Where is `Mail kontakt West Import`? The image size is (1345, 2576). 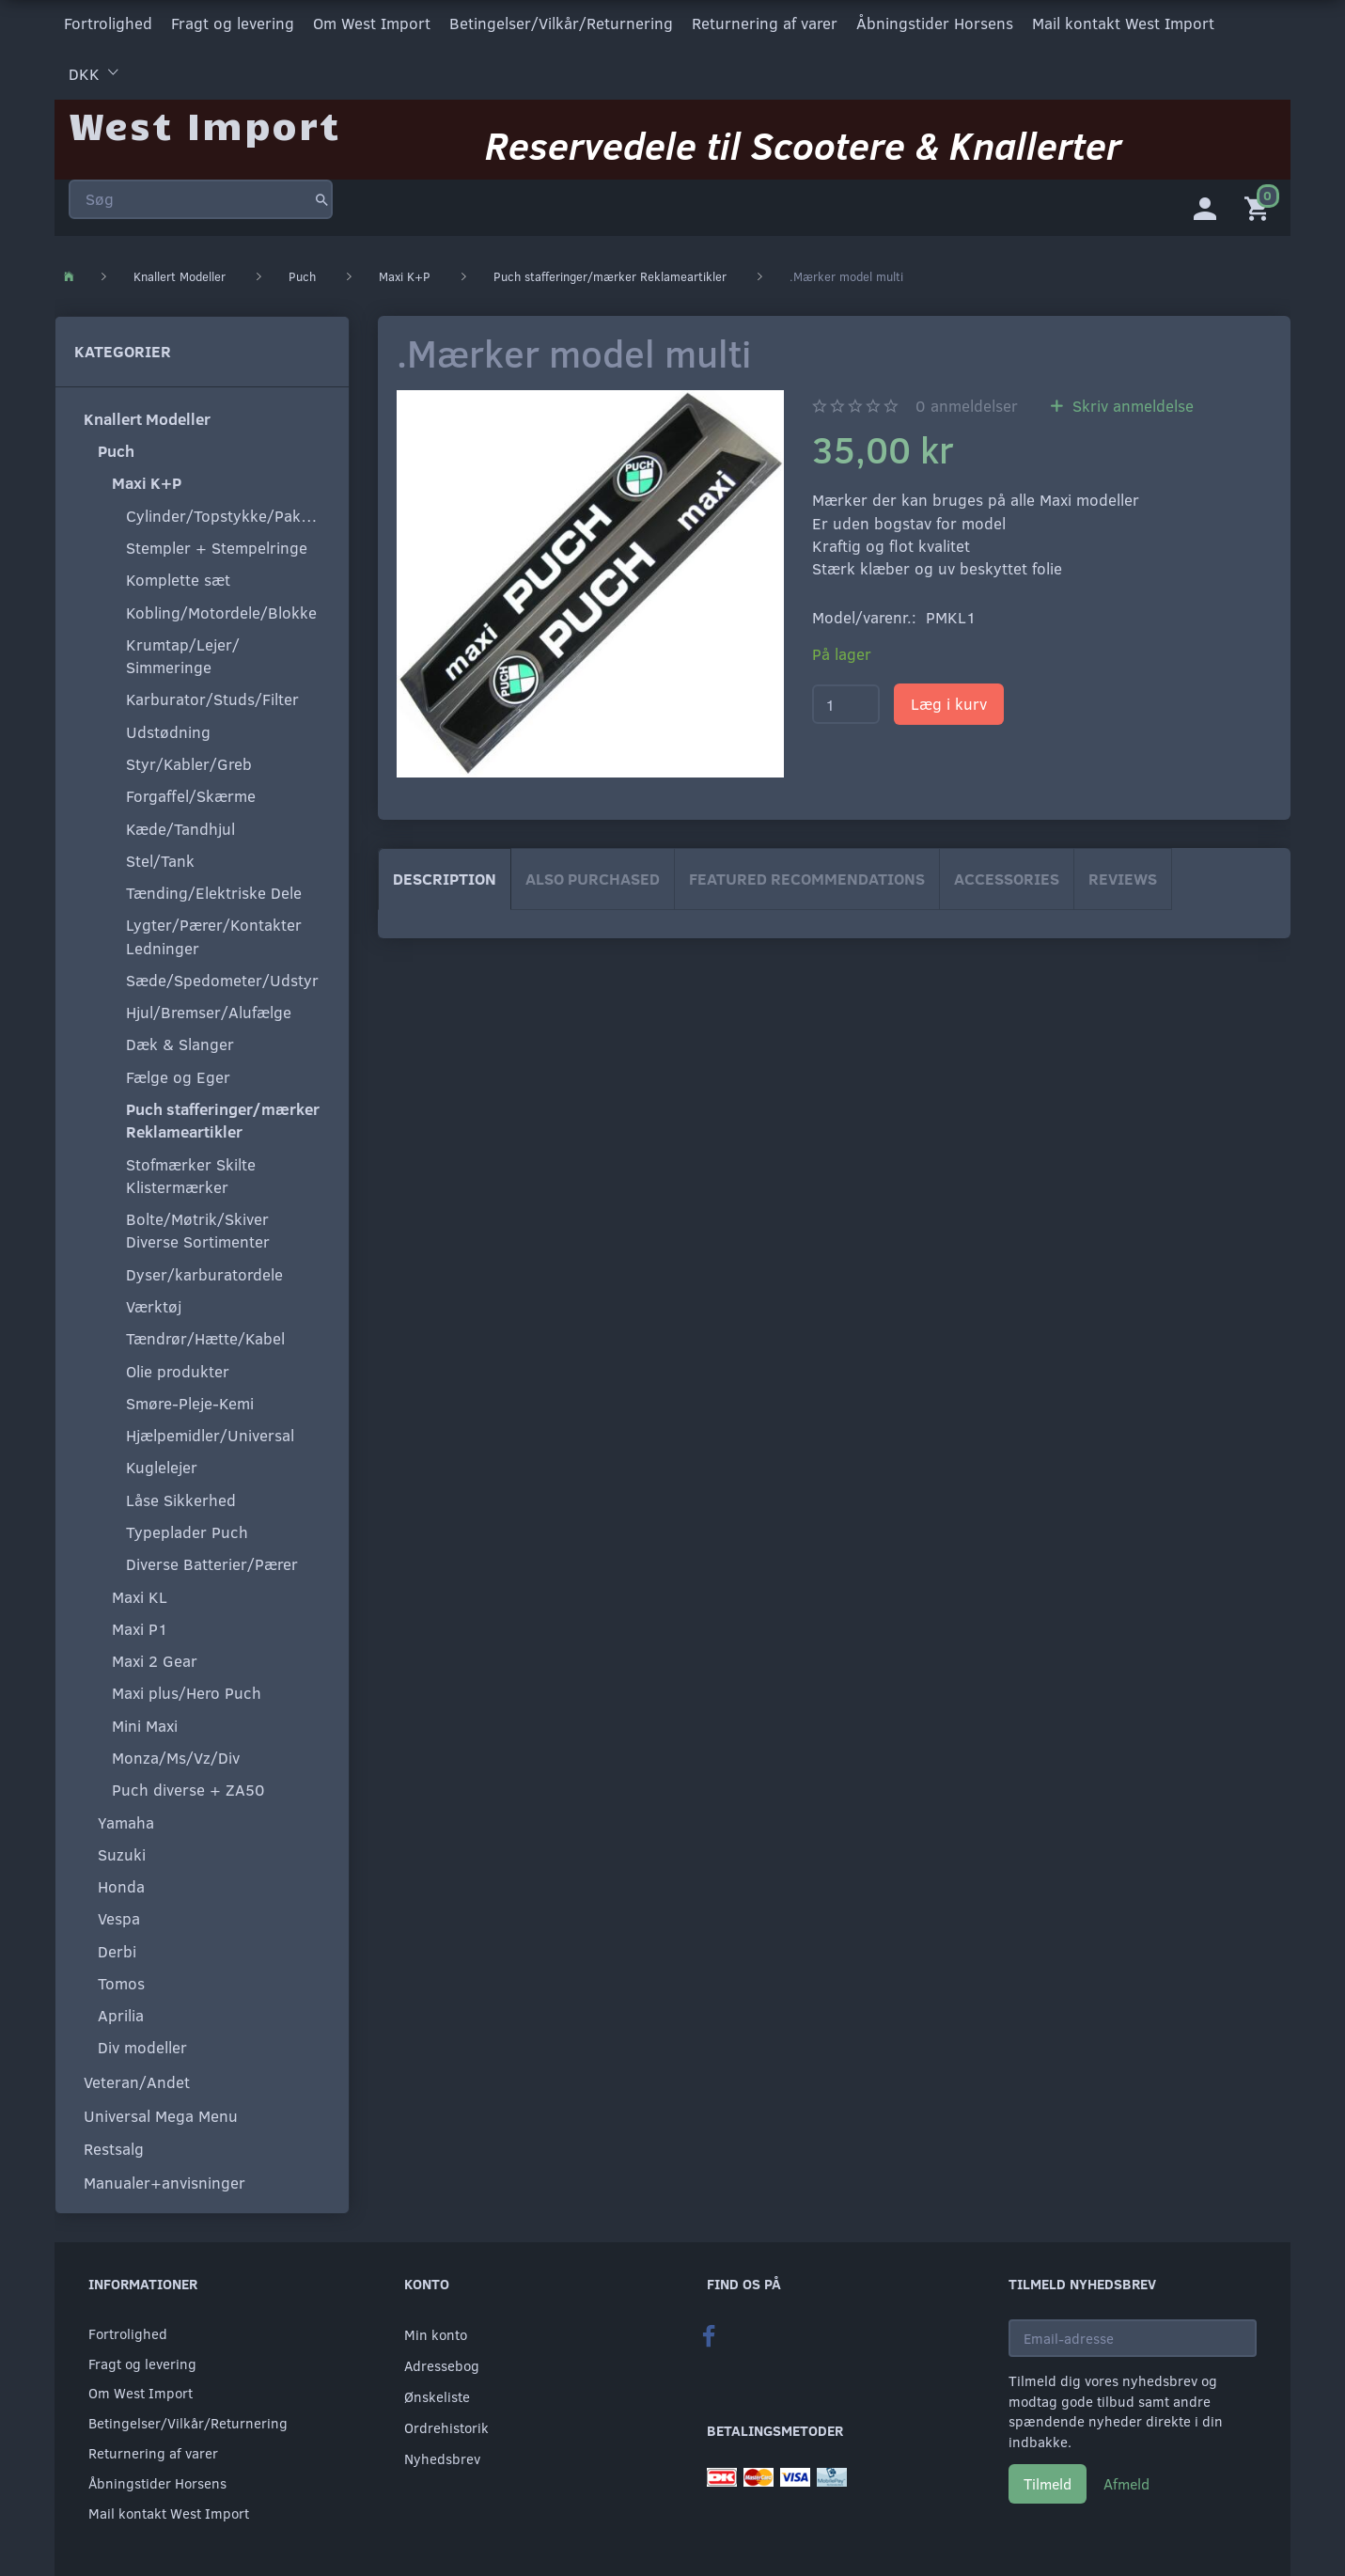
Mail kontakt West Import is located at coordinates (1123, 22).